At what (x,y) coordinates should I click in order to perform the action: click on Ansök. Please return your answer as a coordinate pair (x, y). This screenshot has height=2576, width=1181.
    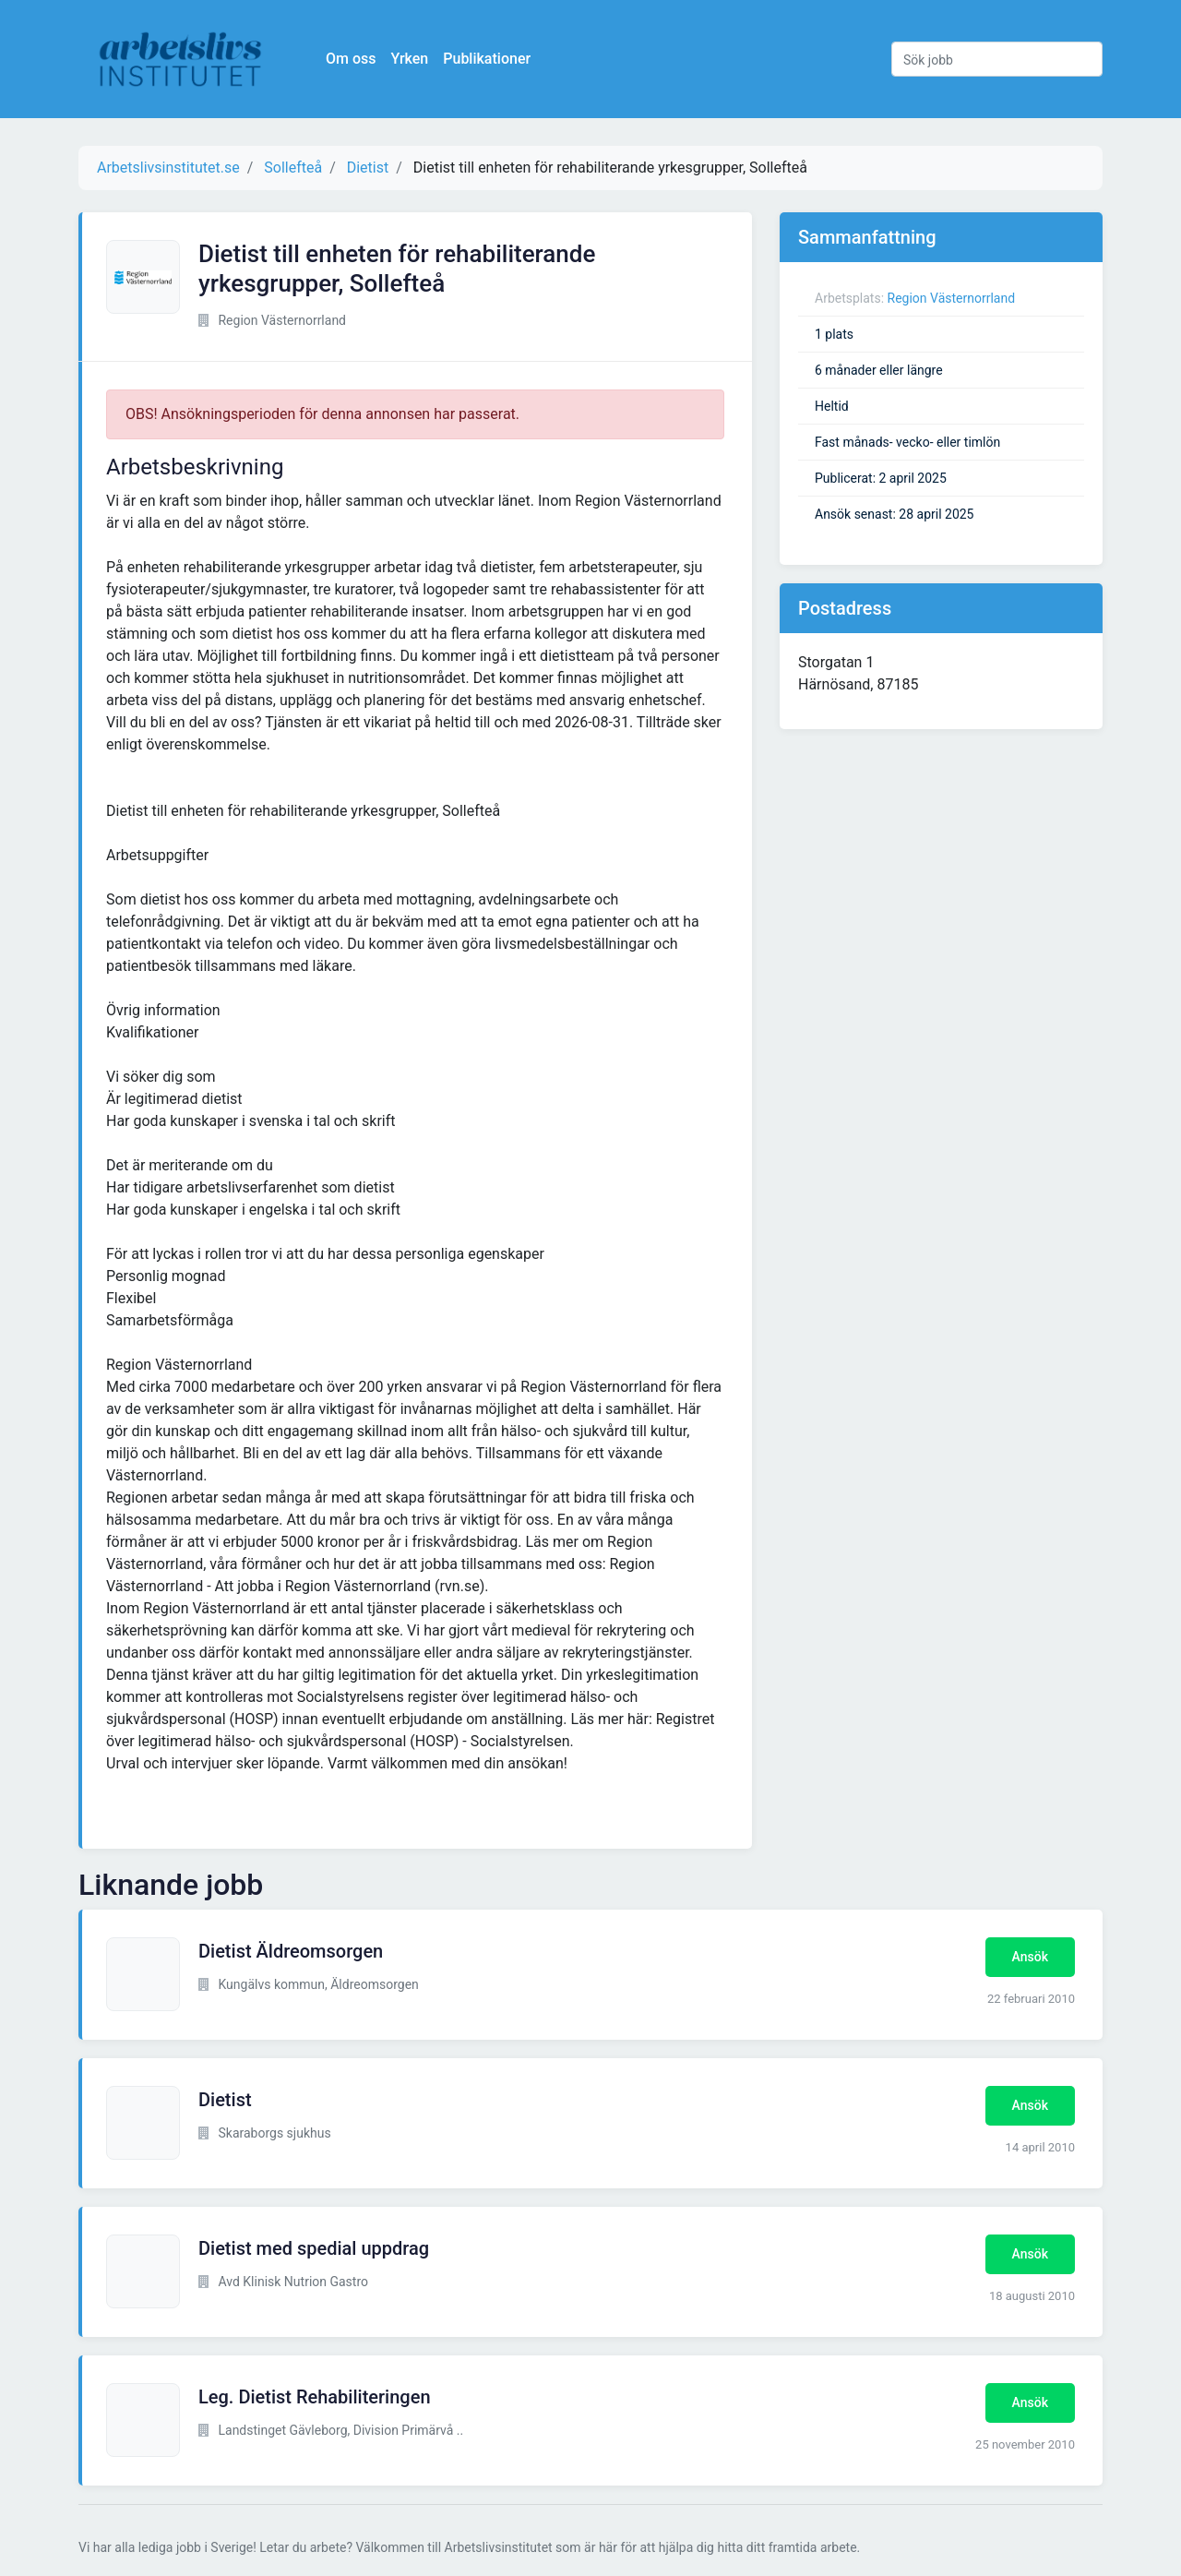
    Looking at the image, I should click on (1030, 1956).